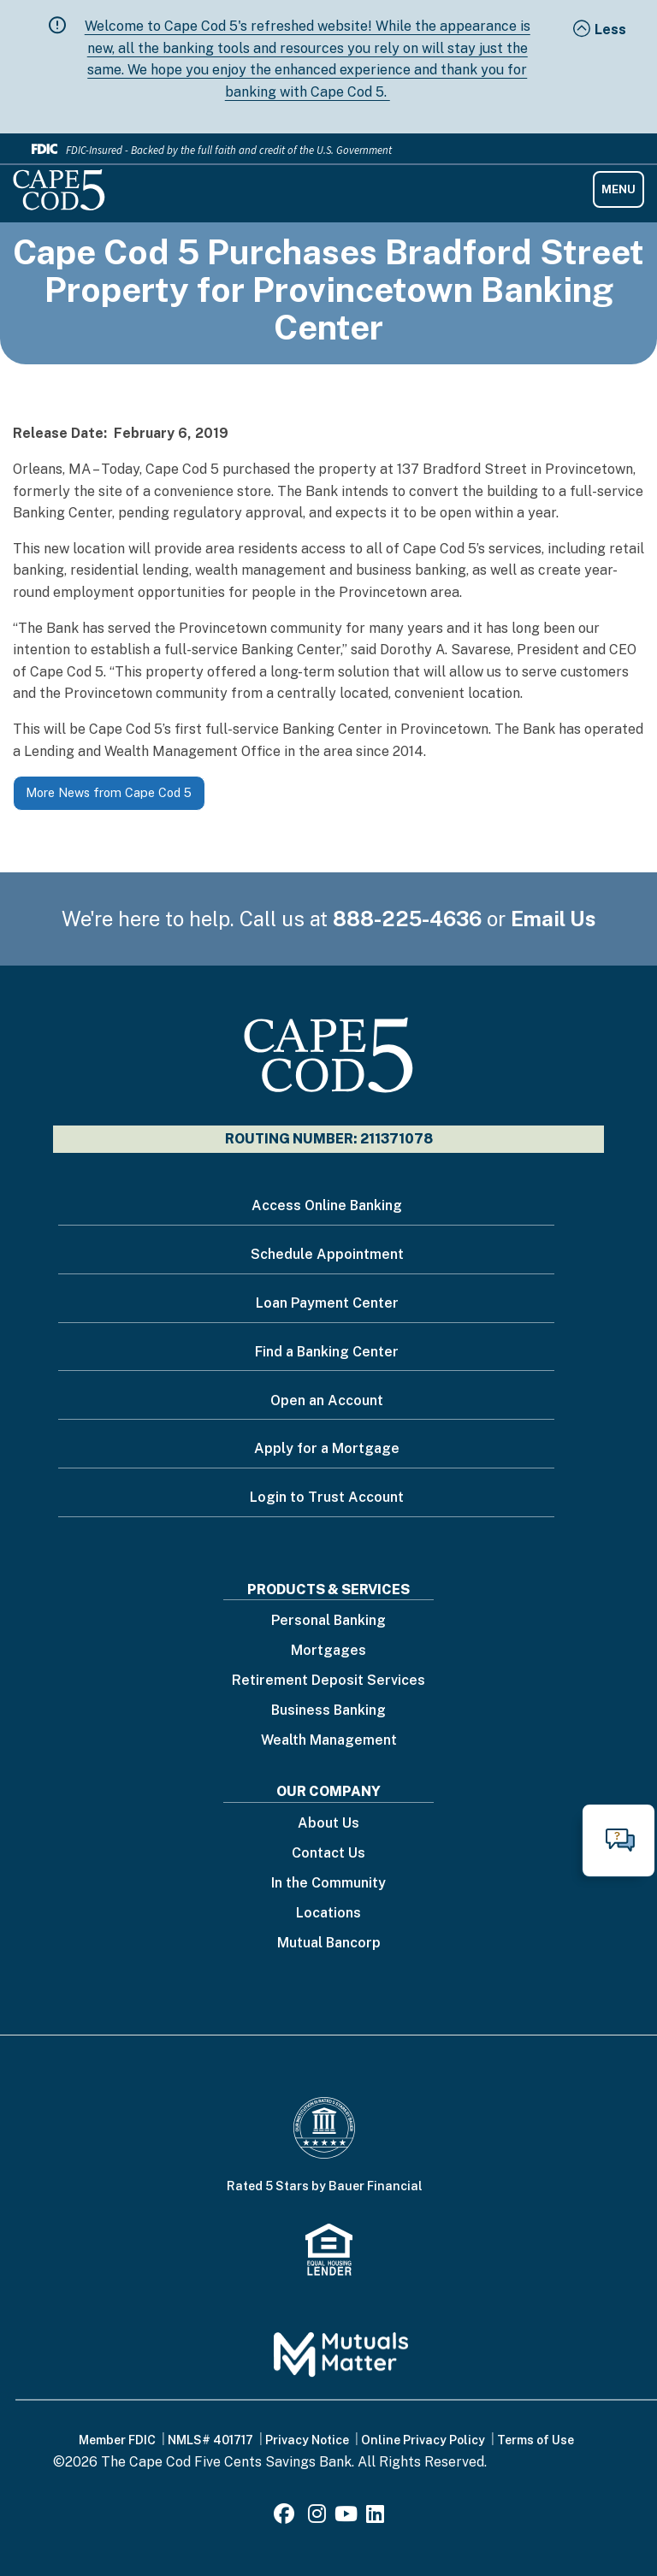  Describe the element at coordinates (423, 2440) in the screenshot. I see `Online Privacy Policy` at that location.